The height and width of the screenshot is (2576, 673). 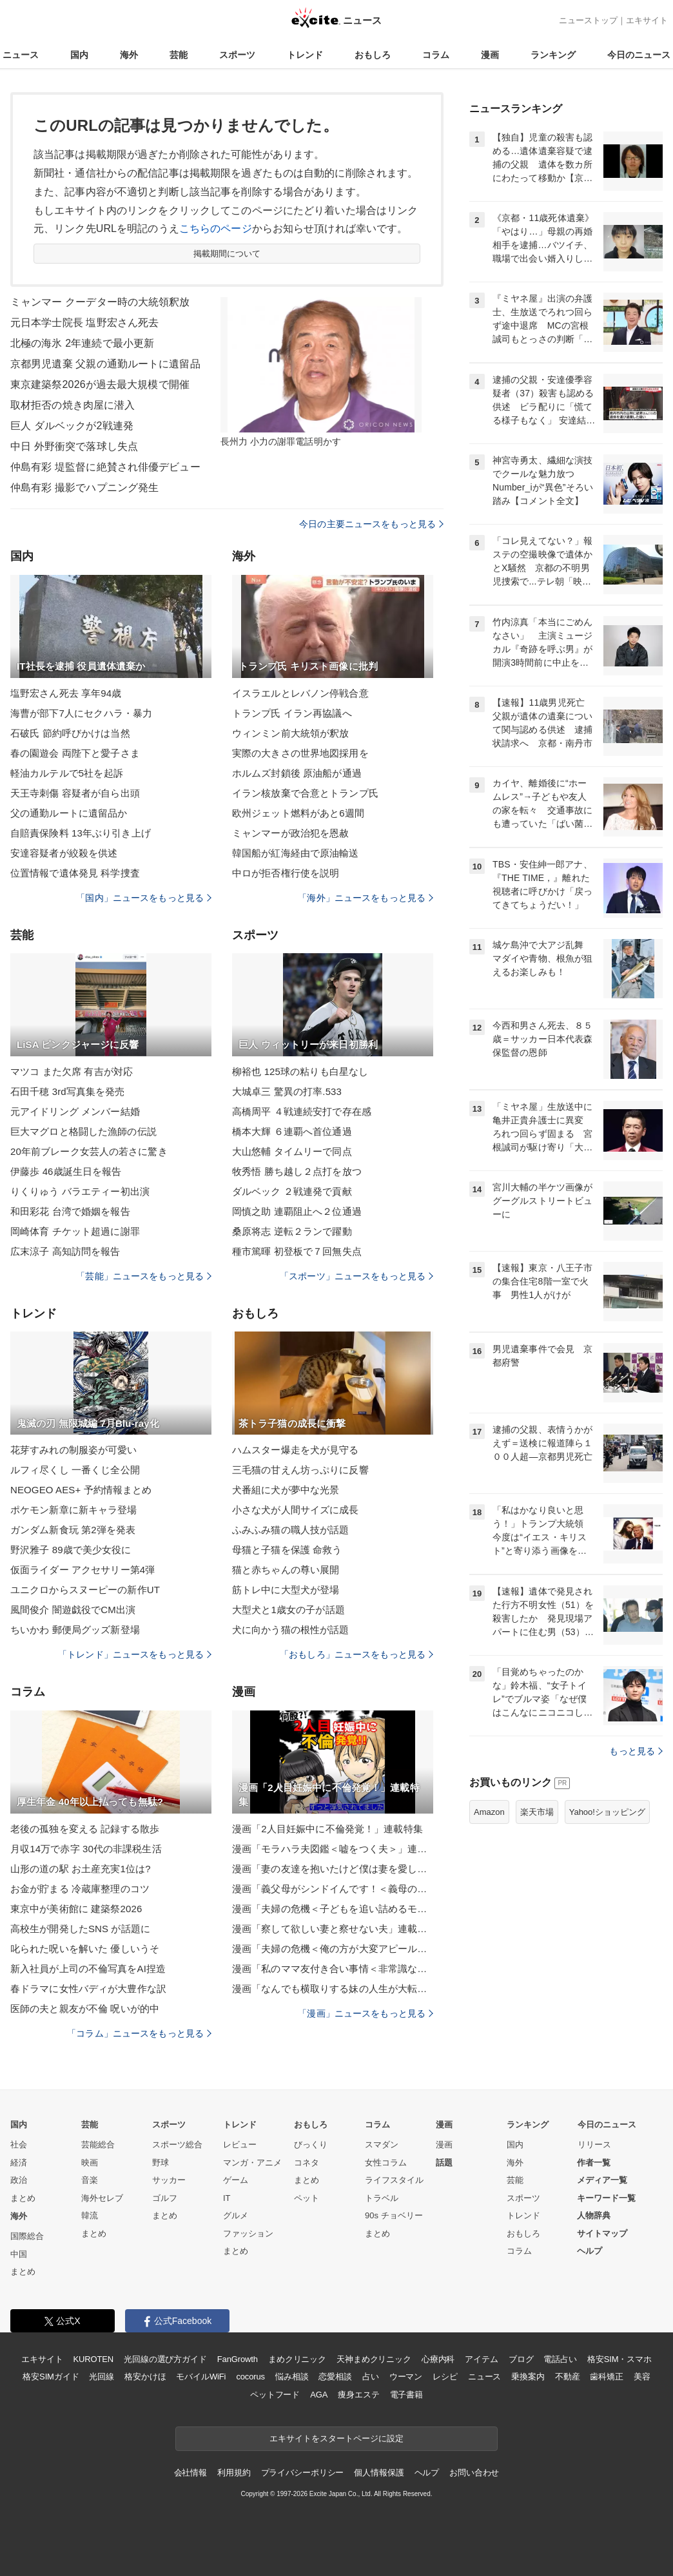 What do you see at coordinates (306, 2198) in the screenshot?
I see `ペット` at bounding box center [306, 2198].